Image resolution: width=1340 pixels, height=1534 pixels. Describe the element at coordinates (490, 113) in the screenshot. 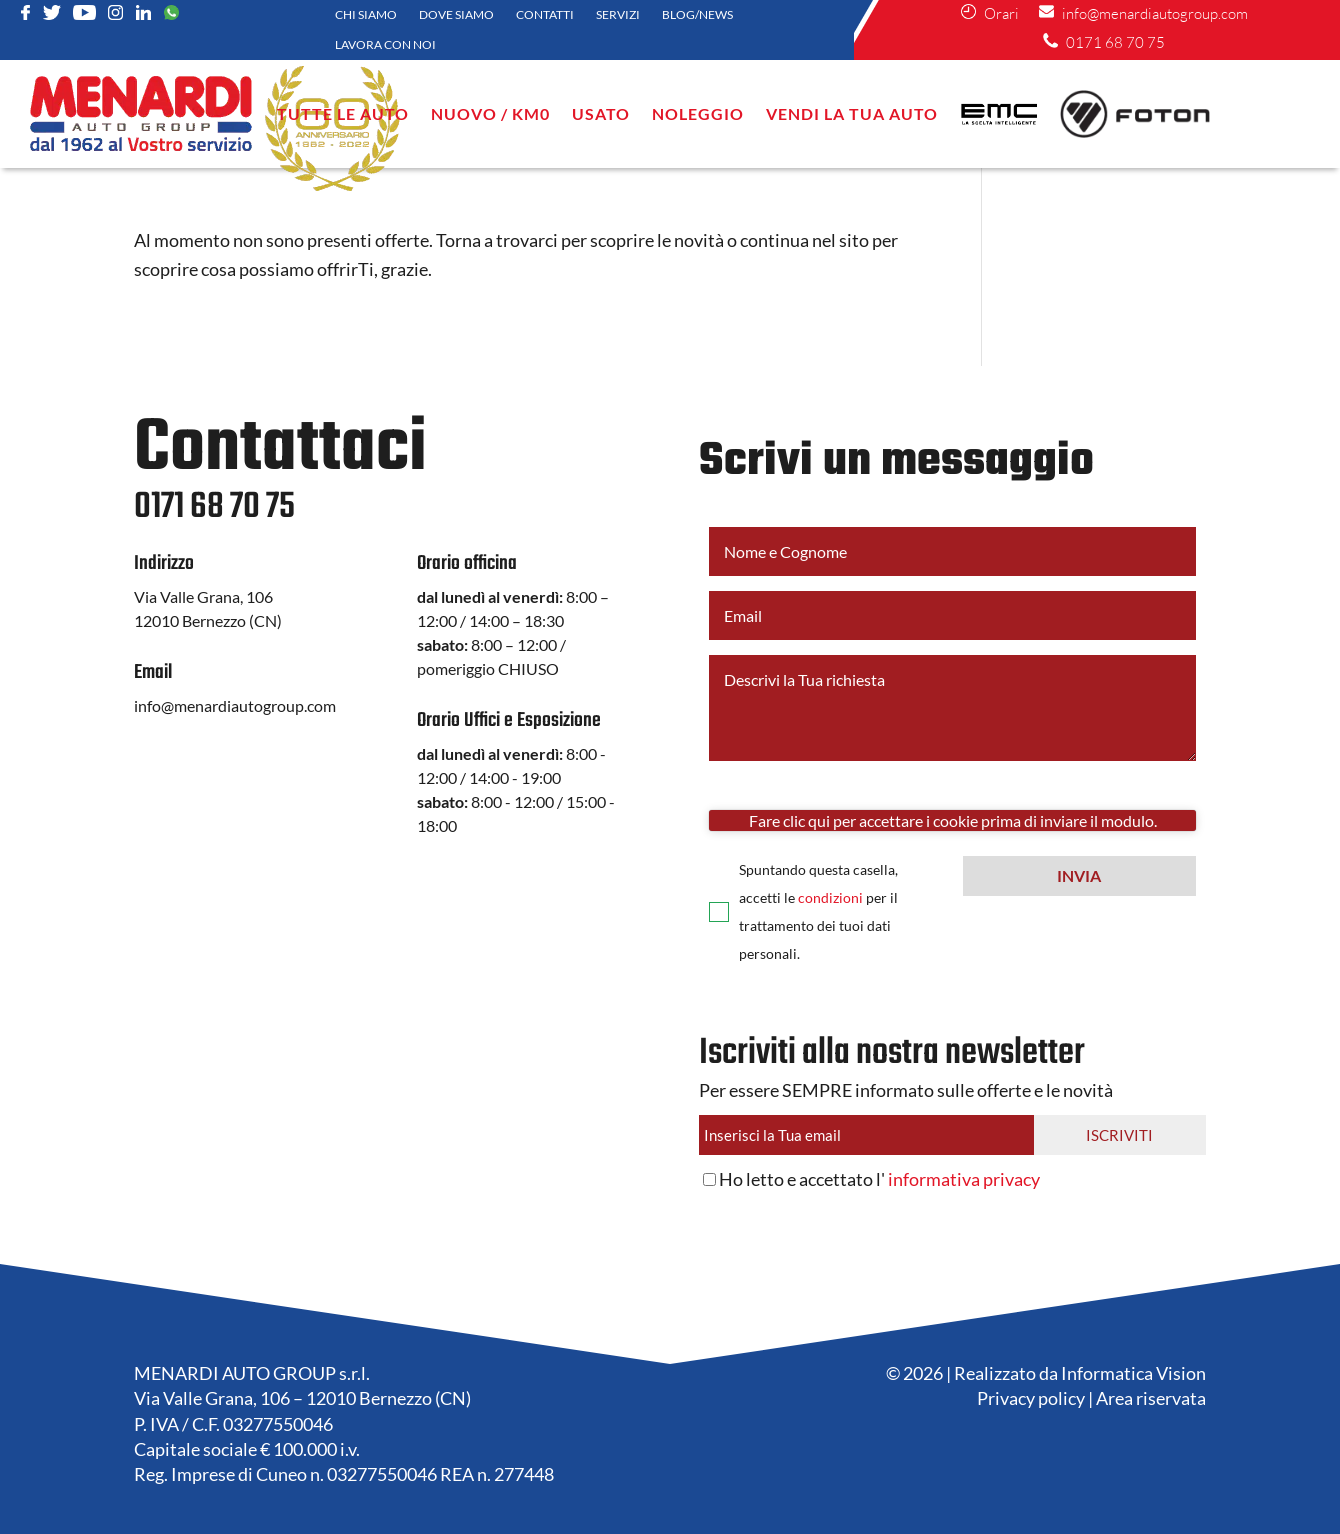

I see `Nuovo / KM0` at that location.